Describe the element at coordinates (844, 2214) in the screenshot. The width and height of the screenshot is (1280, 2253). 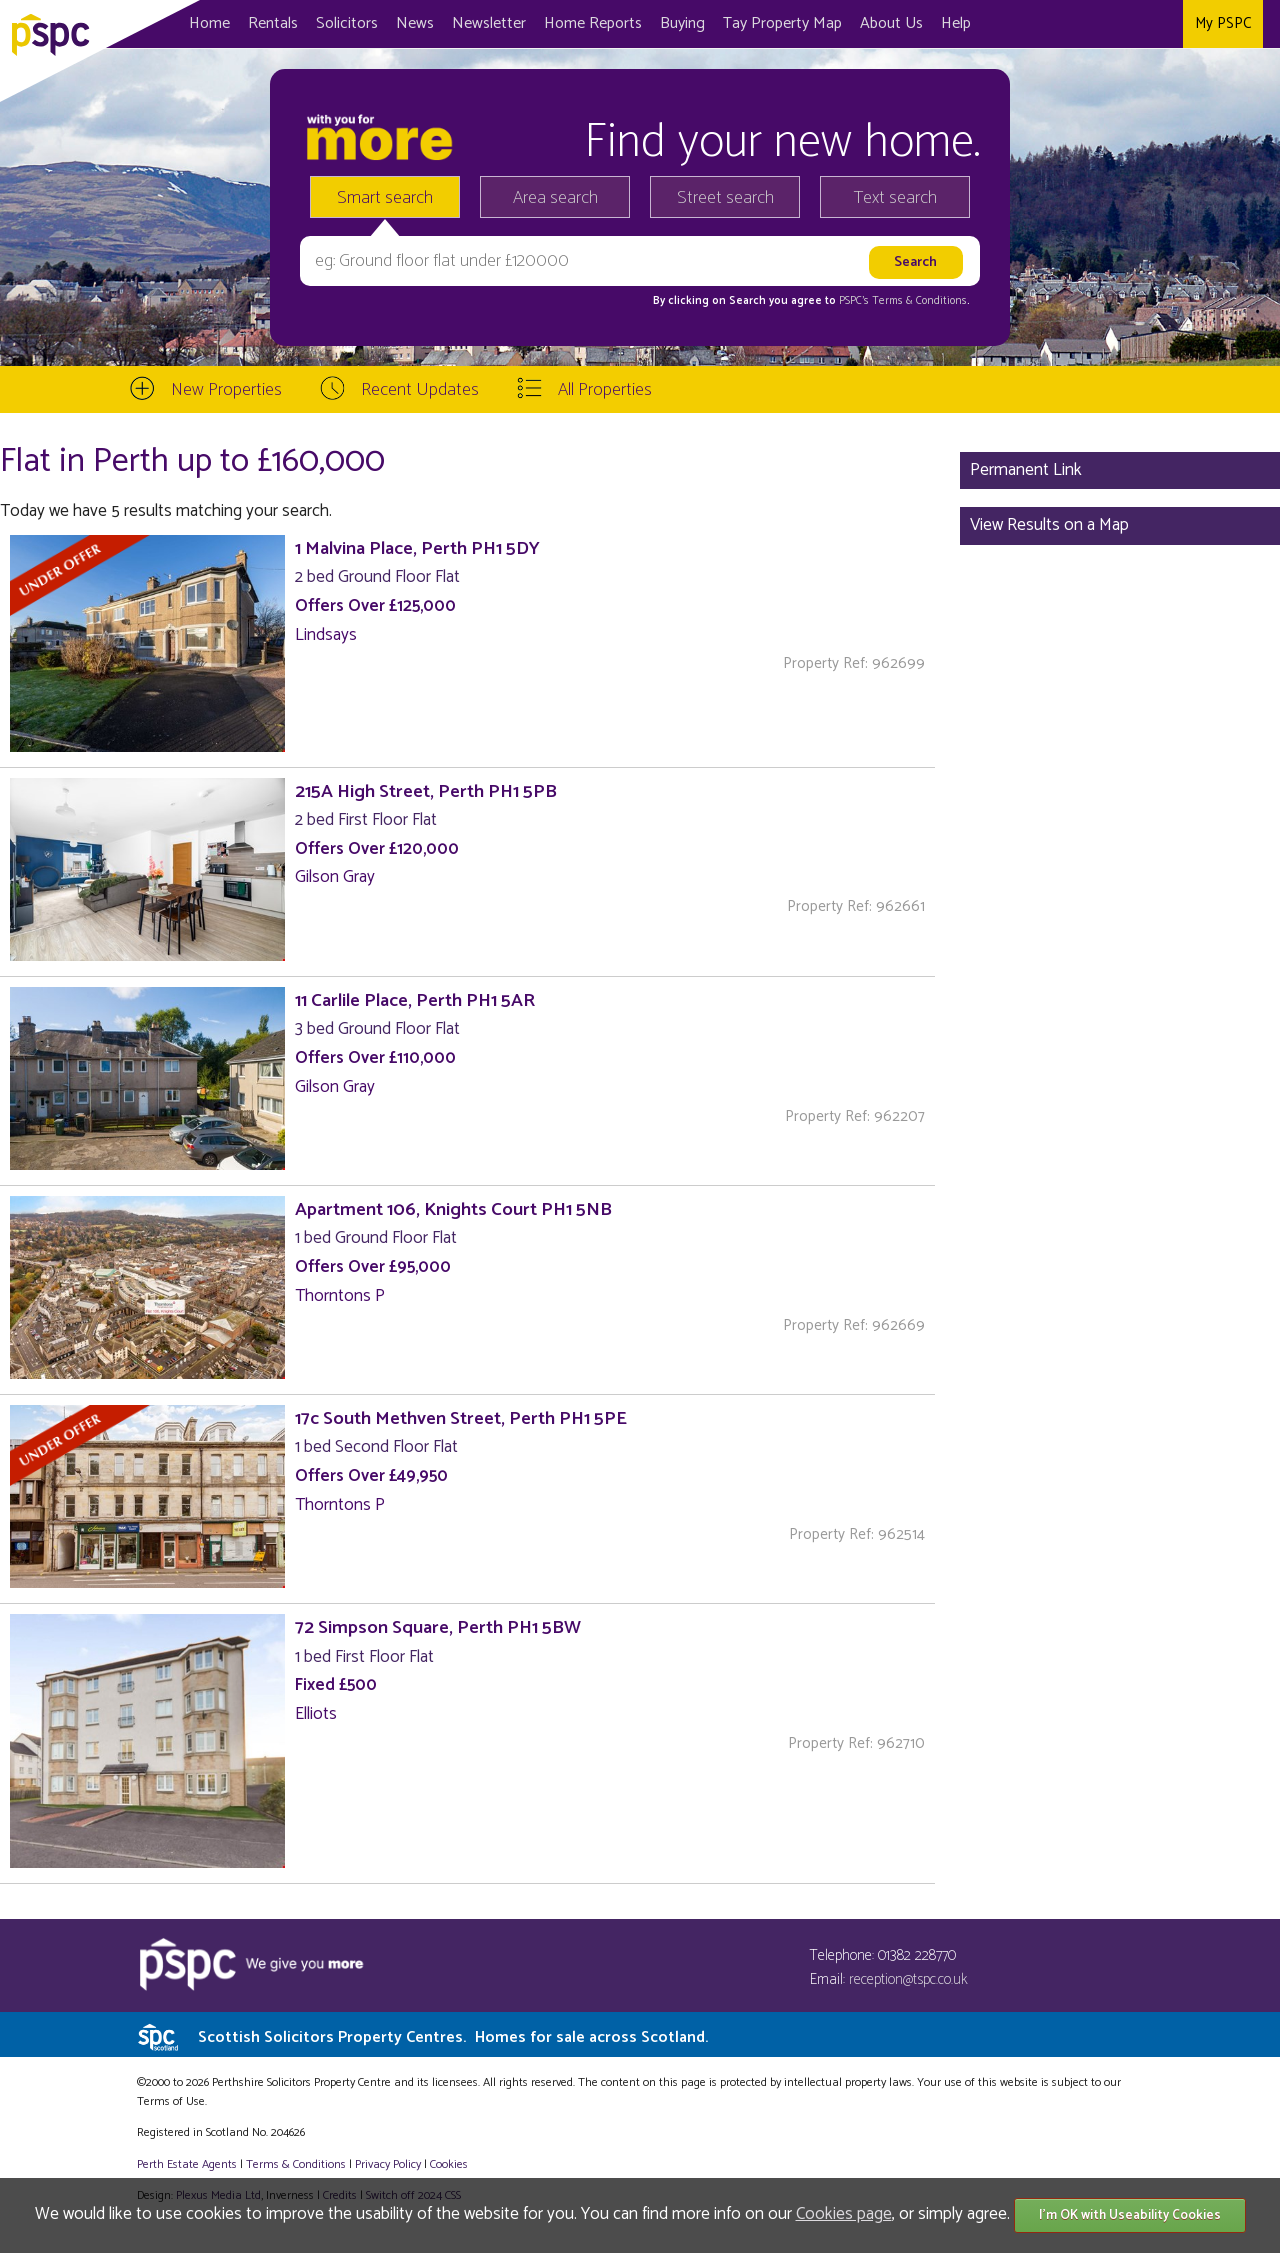
I see `Cookies page` at that location.